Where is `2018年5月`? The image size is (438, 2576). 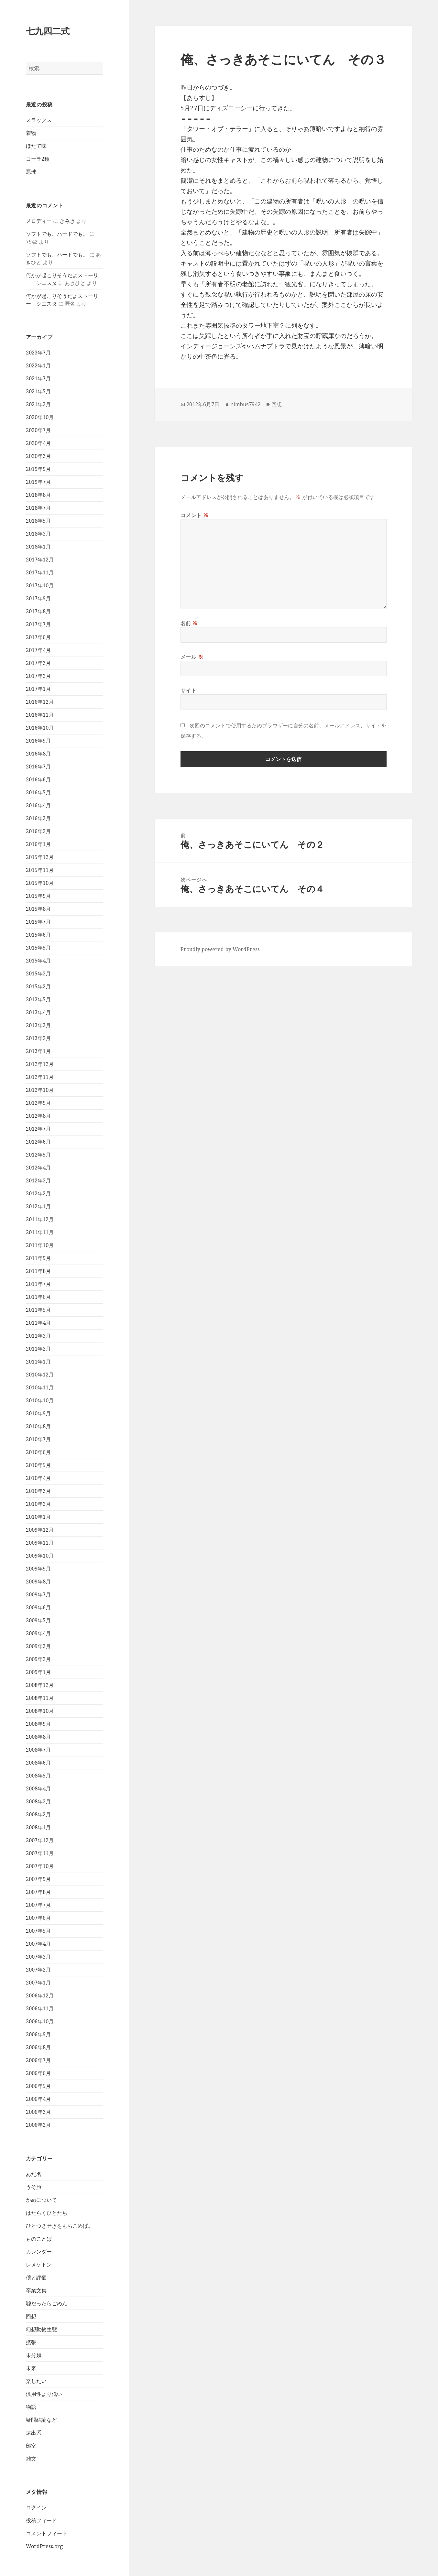
2018年5月 is located at coordinates (38, 520).